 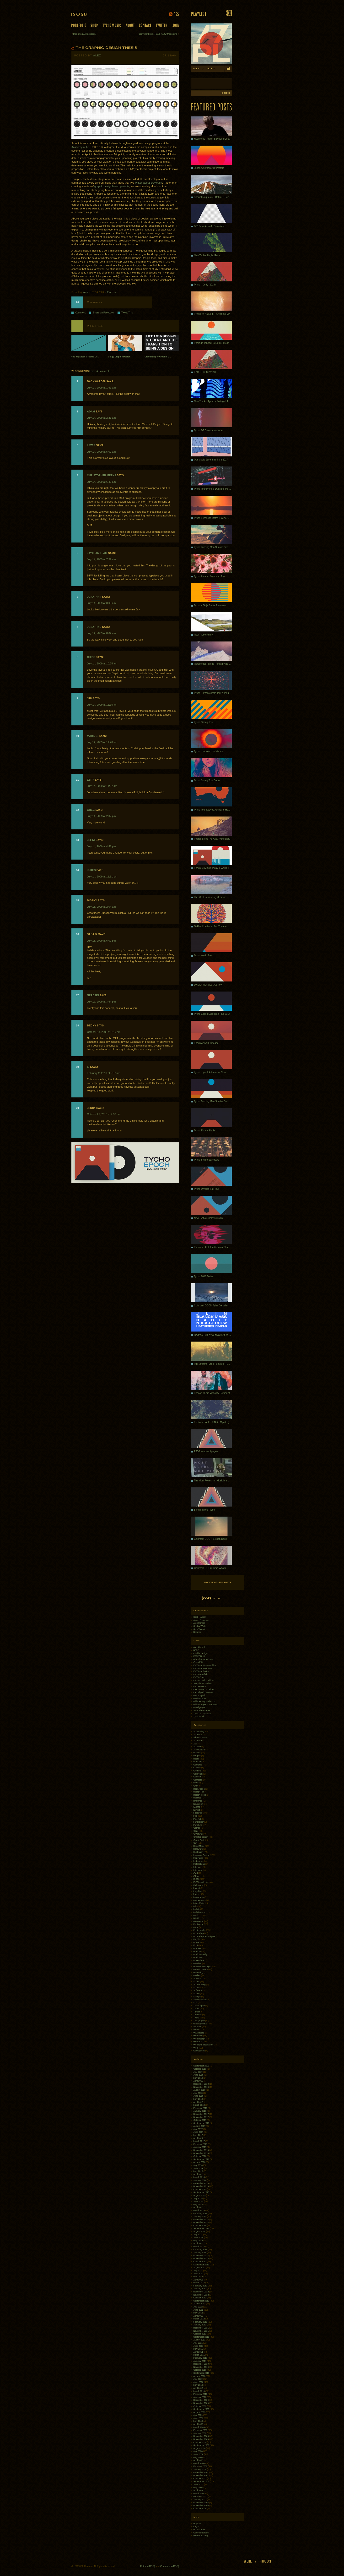 What do you see at coordinates (211, 13) in the screenshot?
I see `Playlist` at bounding box center [211, 13].